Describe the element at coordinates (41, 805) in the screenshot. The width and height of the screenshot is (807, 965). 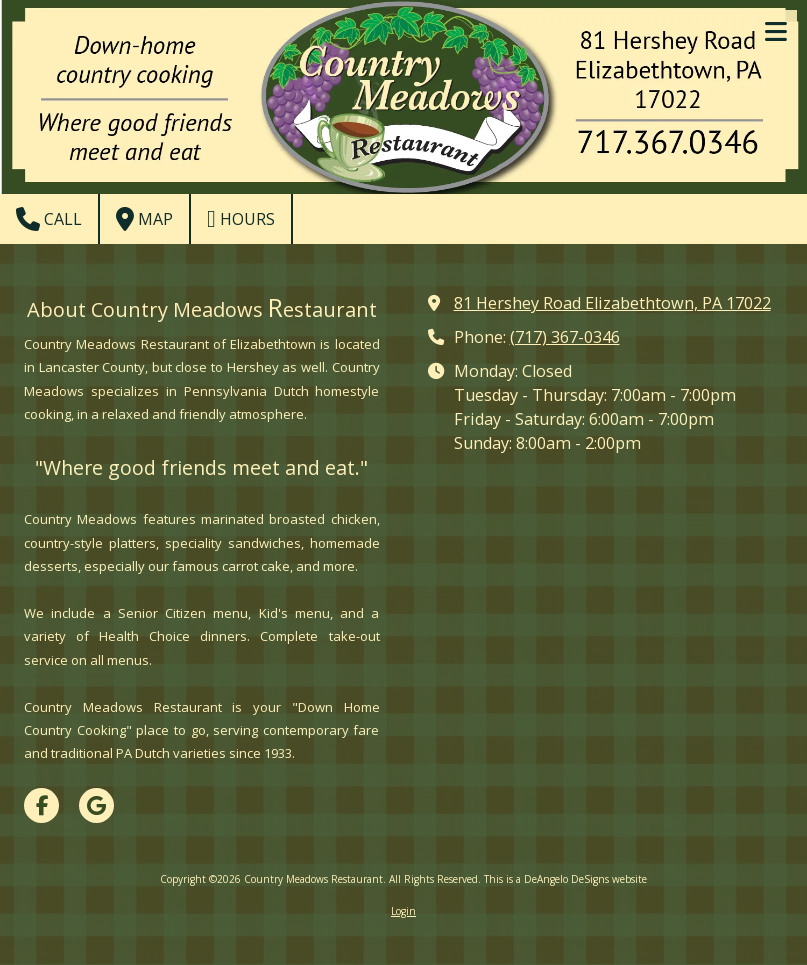
I see `[Visit Country Meadows Restaurant on Facebook Page (opens in new window)]` at that location.